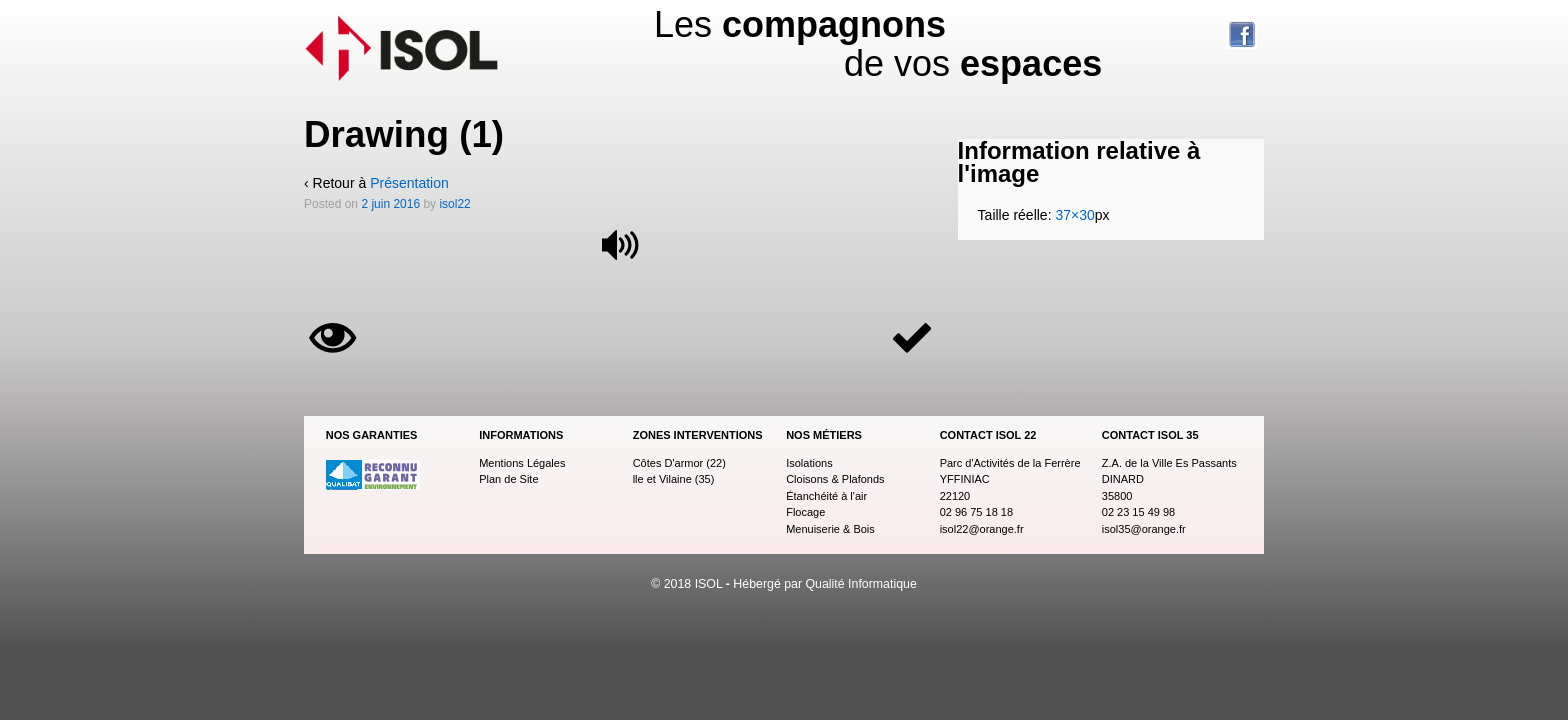  What do you see at coordinates (805, 512) in the screenshot?
I see `Flocage` at bounding box center [805, 512].